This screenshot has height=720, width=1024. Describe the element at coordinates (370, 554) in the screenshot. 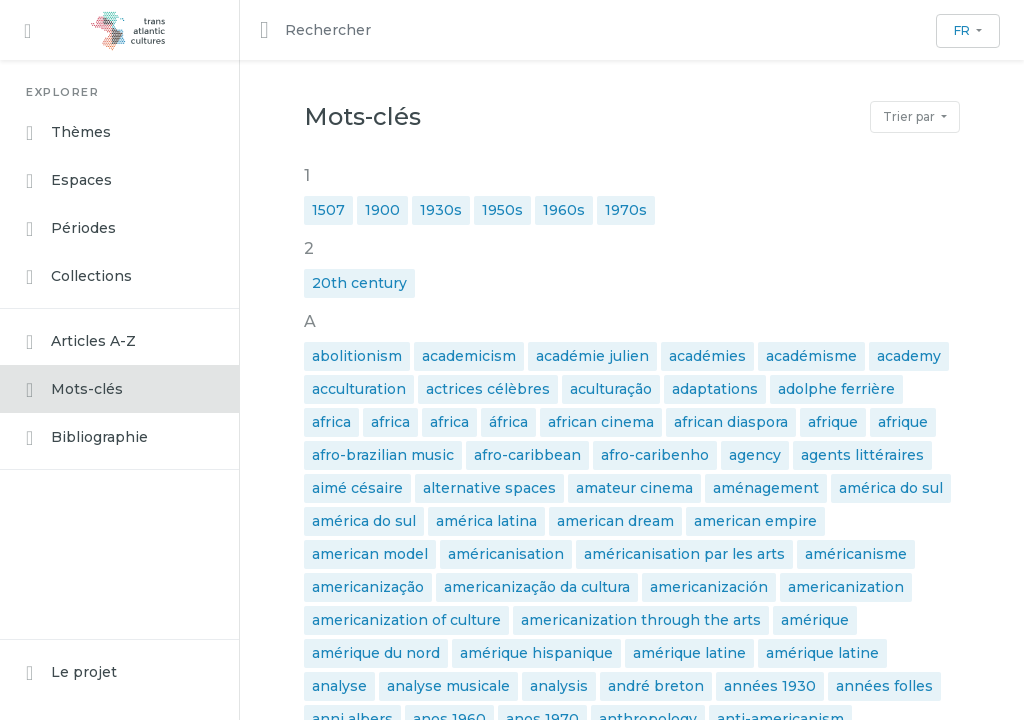

I see `american model` at that location.